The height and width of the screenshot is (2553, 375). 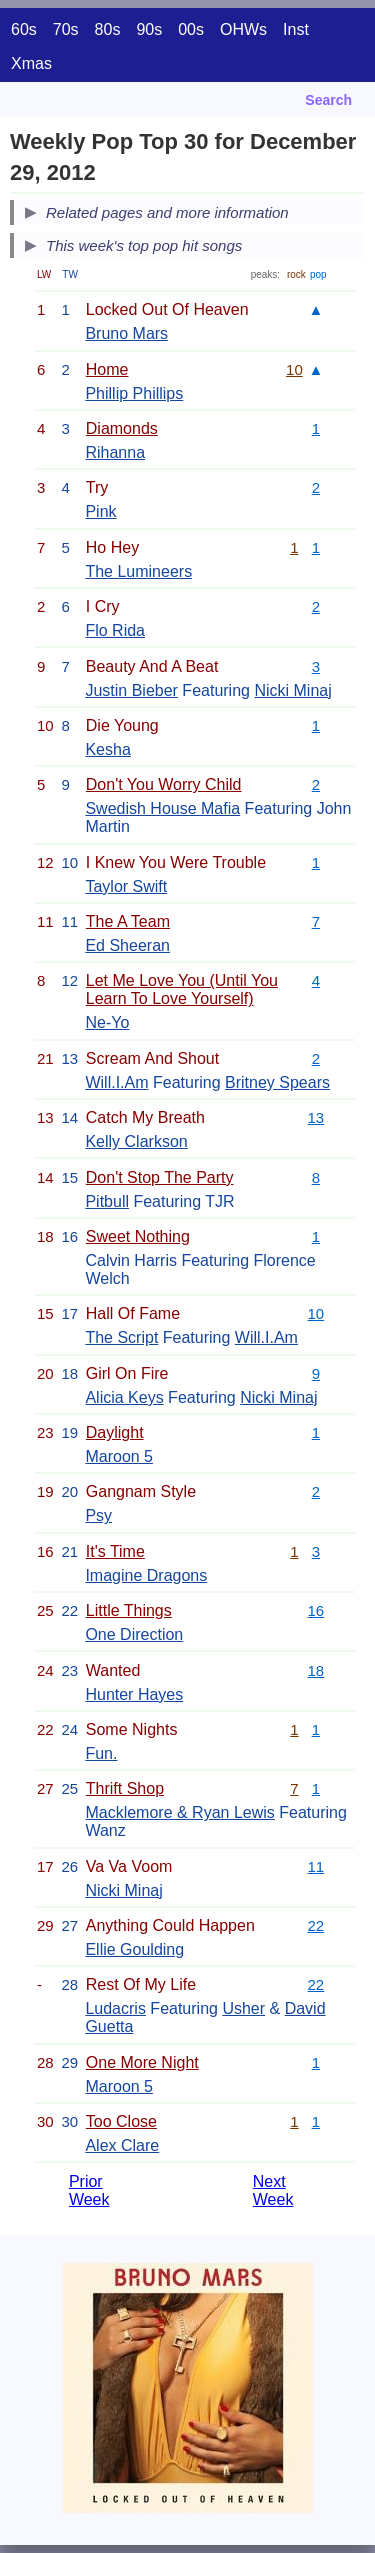 I want to click on The A Team, so click(x=128, y=921).